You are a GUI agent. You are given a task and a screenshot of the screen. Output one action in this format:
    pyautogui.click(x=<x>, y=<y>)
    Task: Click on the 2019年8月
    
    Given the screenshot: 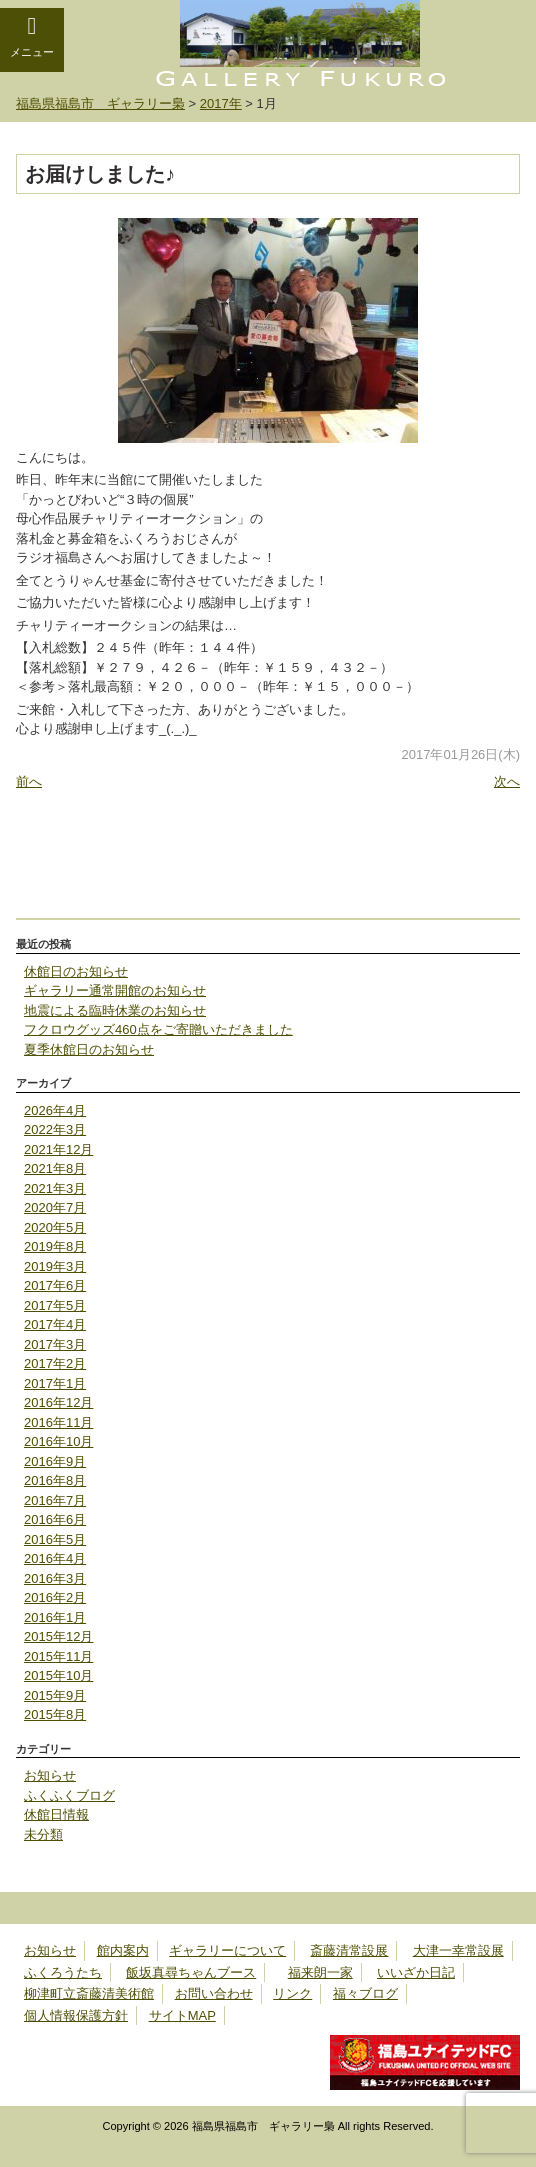 What is the action you would take?
    pyautogui.click(x=55, y=1246)
    